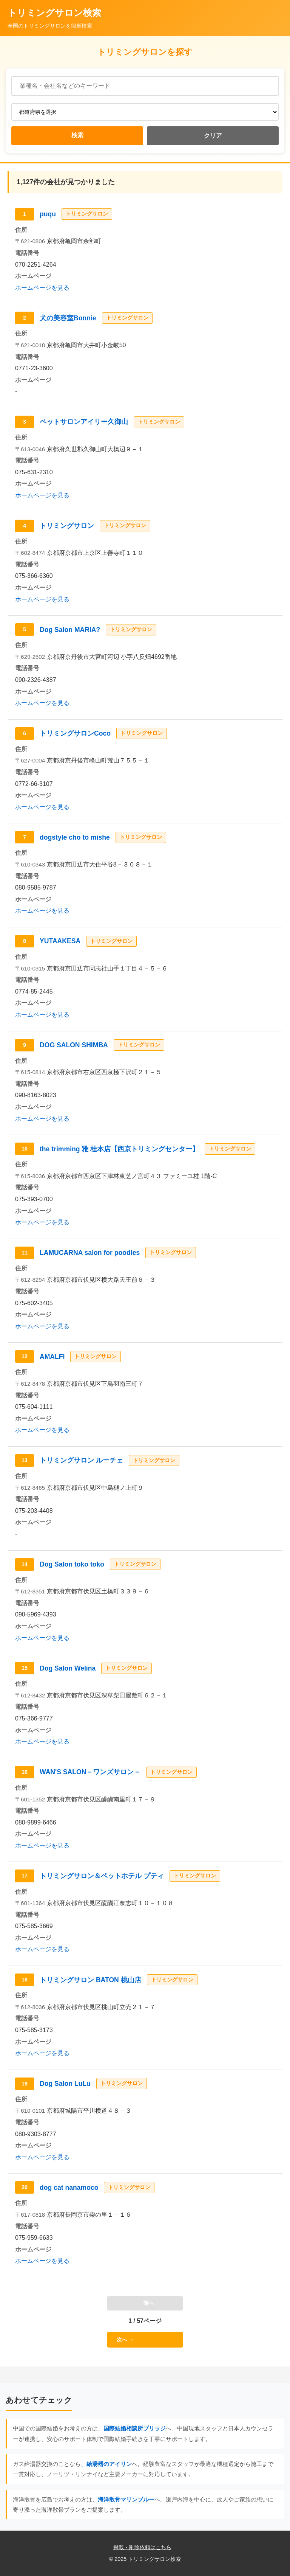  I want to click on Dog Salon MARIA?, so click(70, 630).